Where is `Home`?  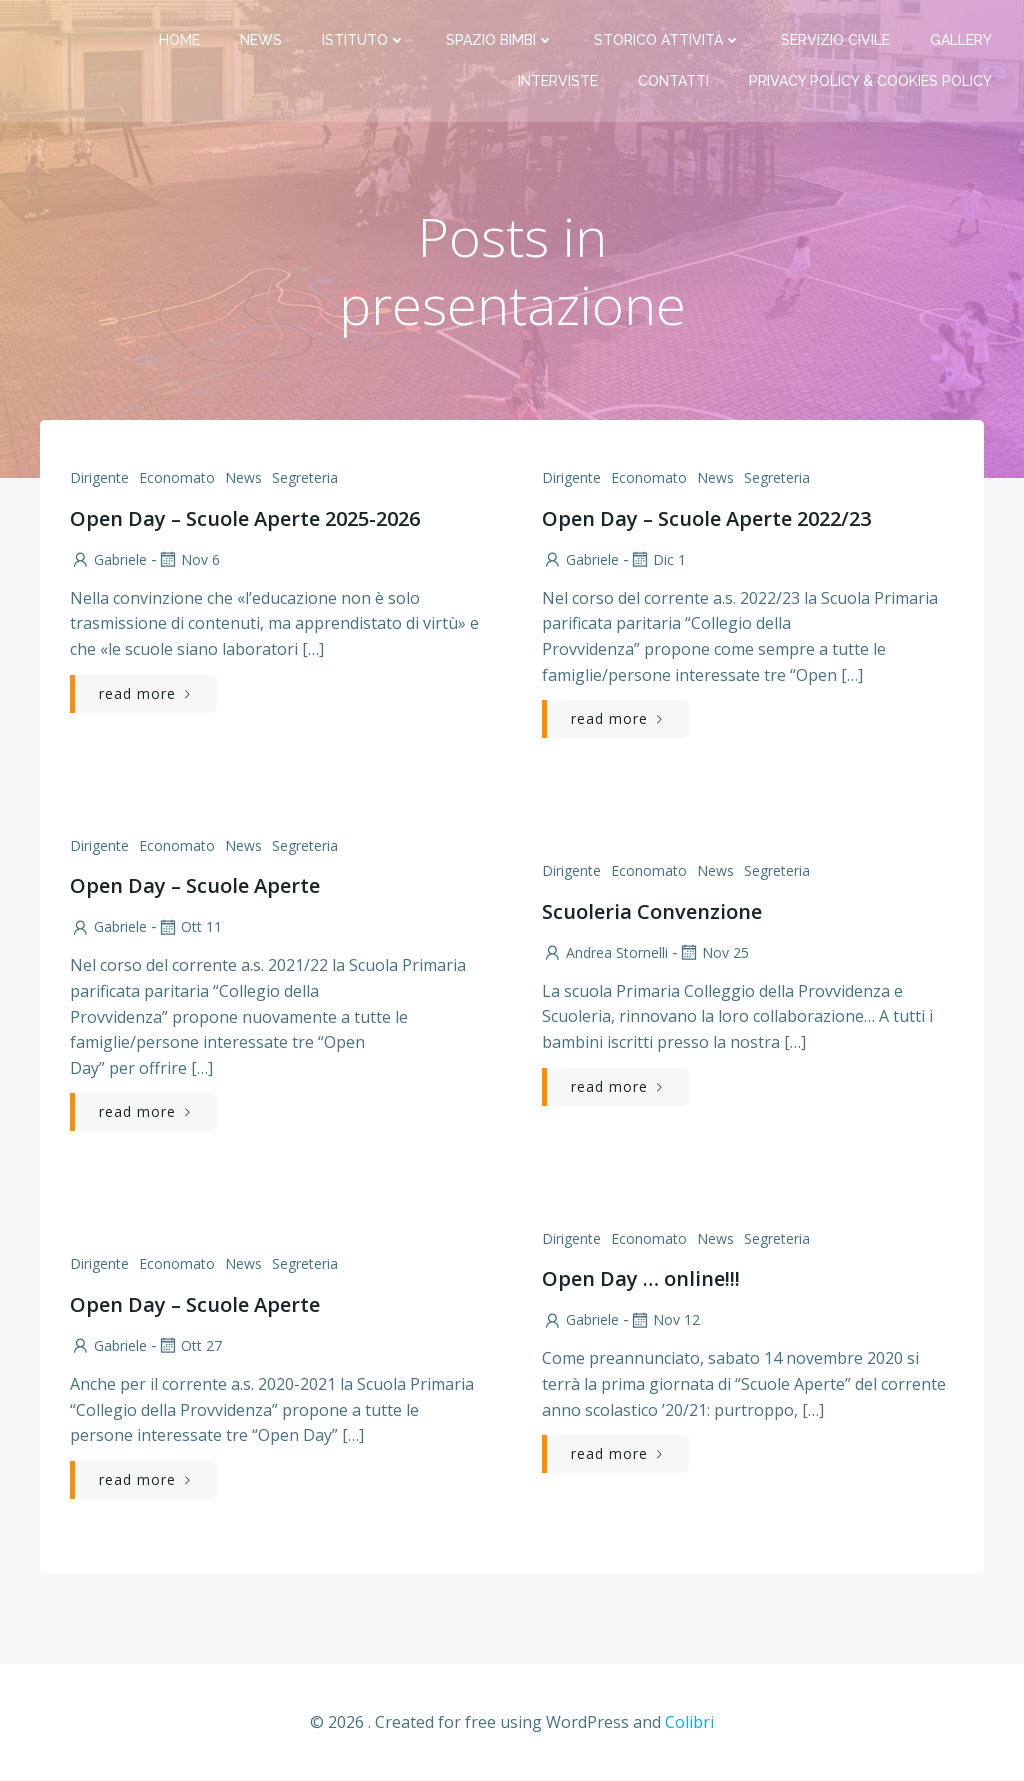 Home is located at coordinates (179, 40).